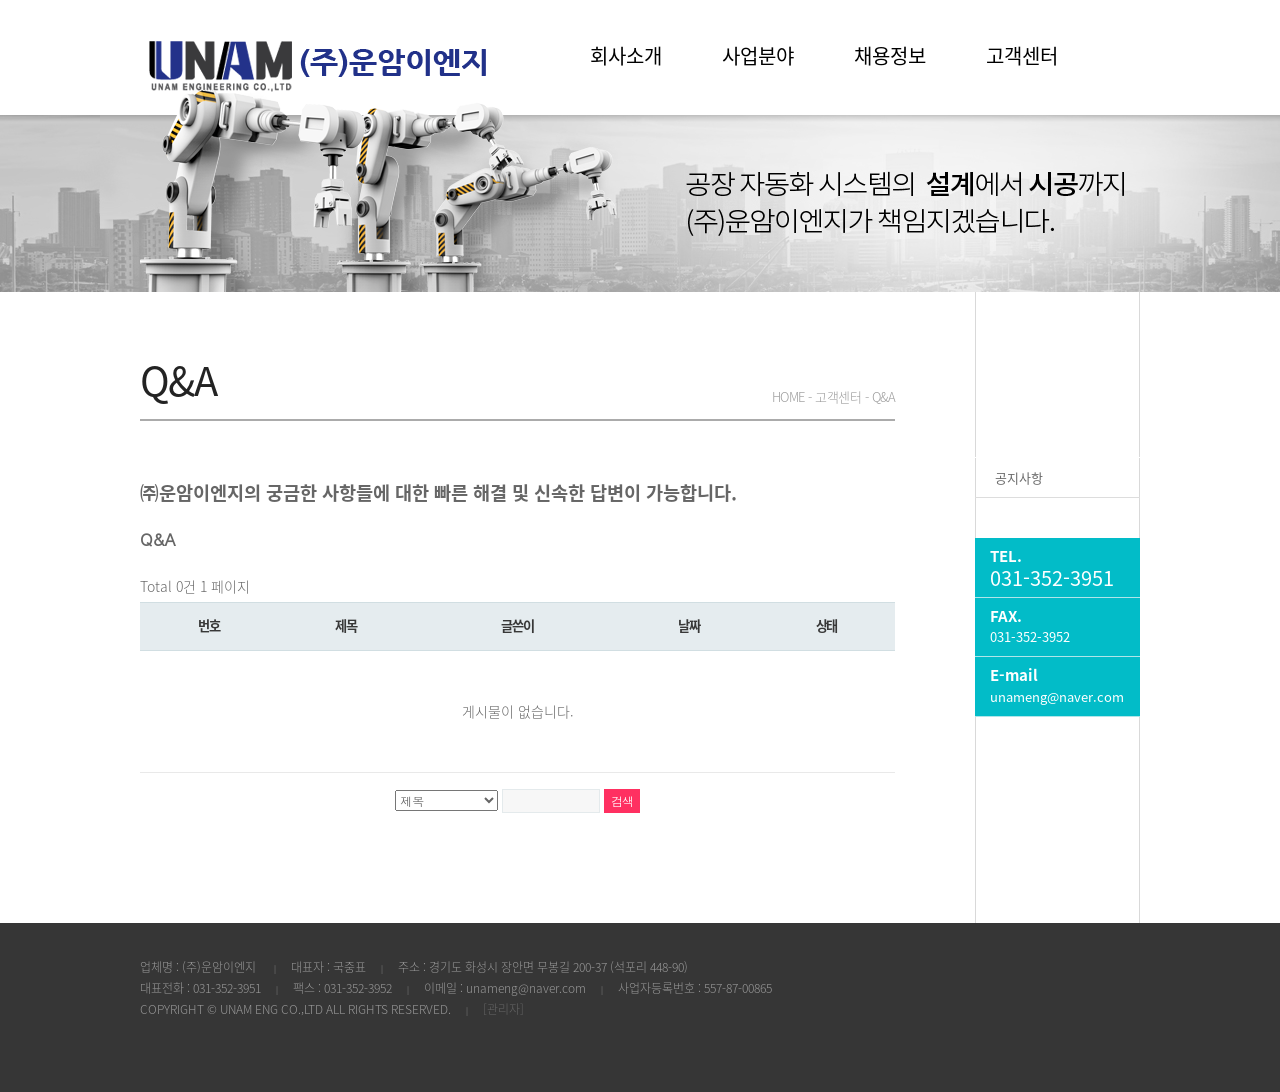 The height and width of the screenshot is (1092, 1280). I want to click on 상태, so click(826, 625).